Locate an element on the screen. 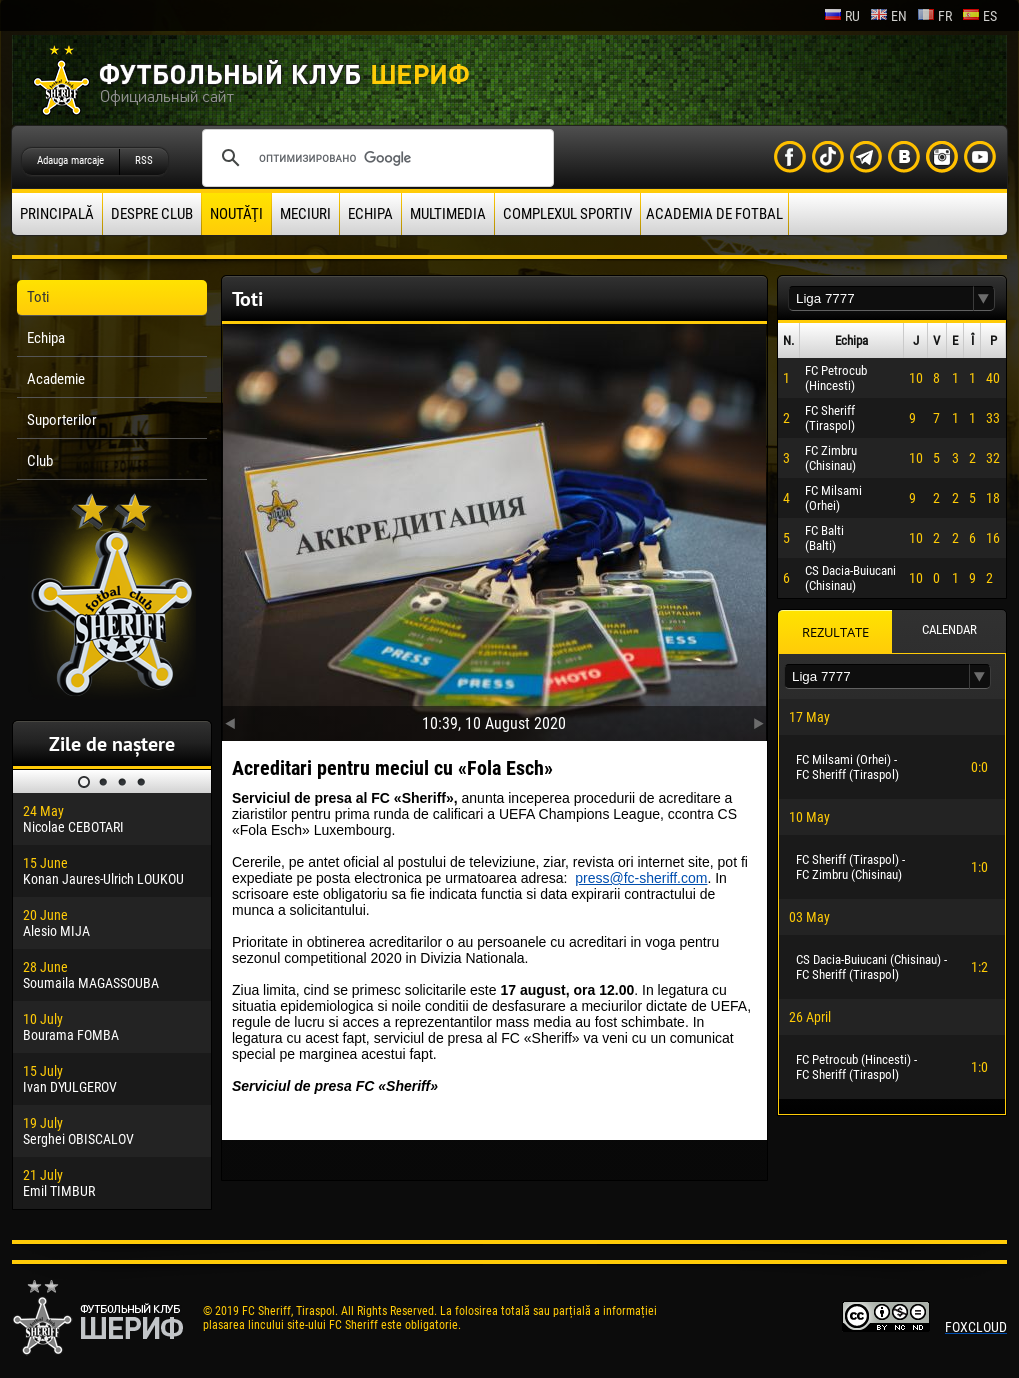 This screenshot has height=1378, width=1019. Complexul Sportiv is located at coordinates (567, 214).